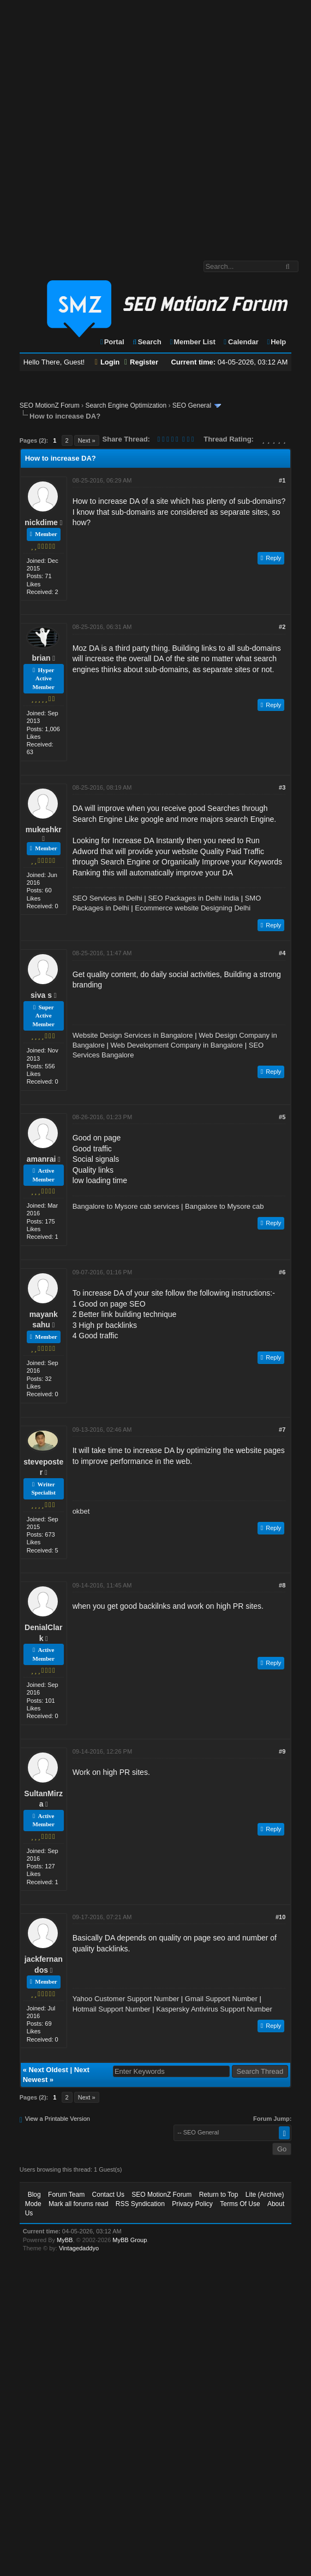  Describe the element at coordinates (108, 2194) in the screenshot. I see `Contact Us` at that location.